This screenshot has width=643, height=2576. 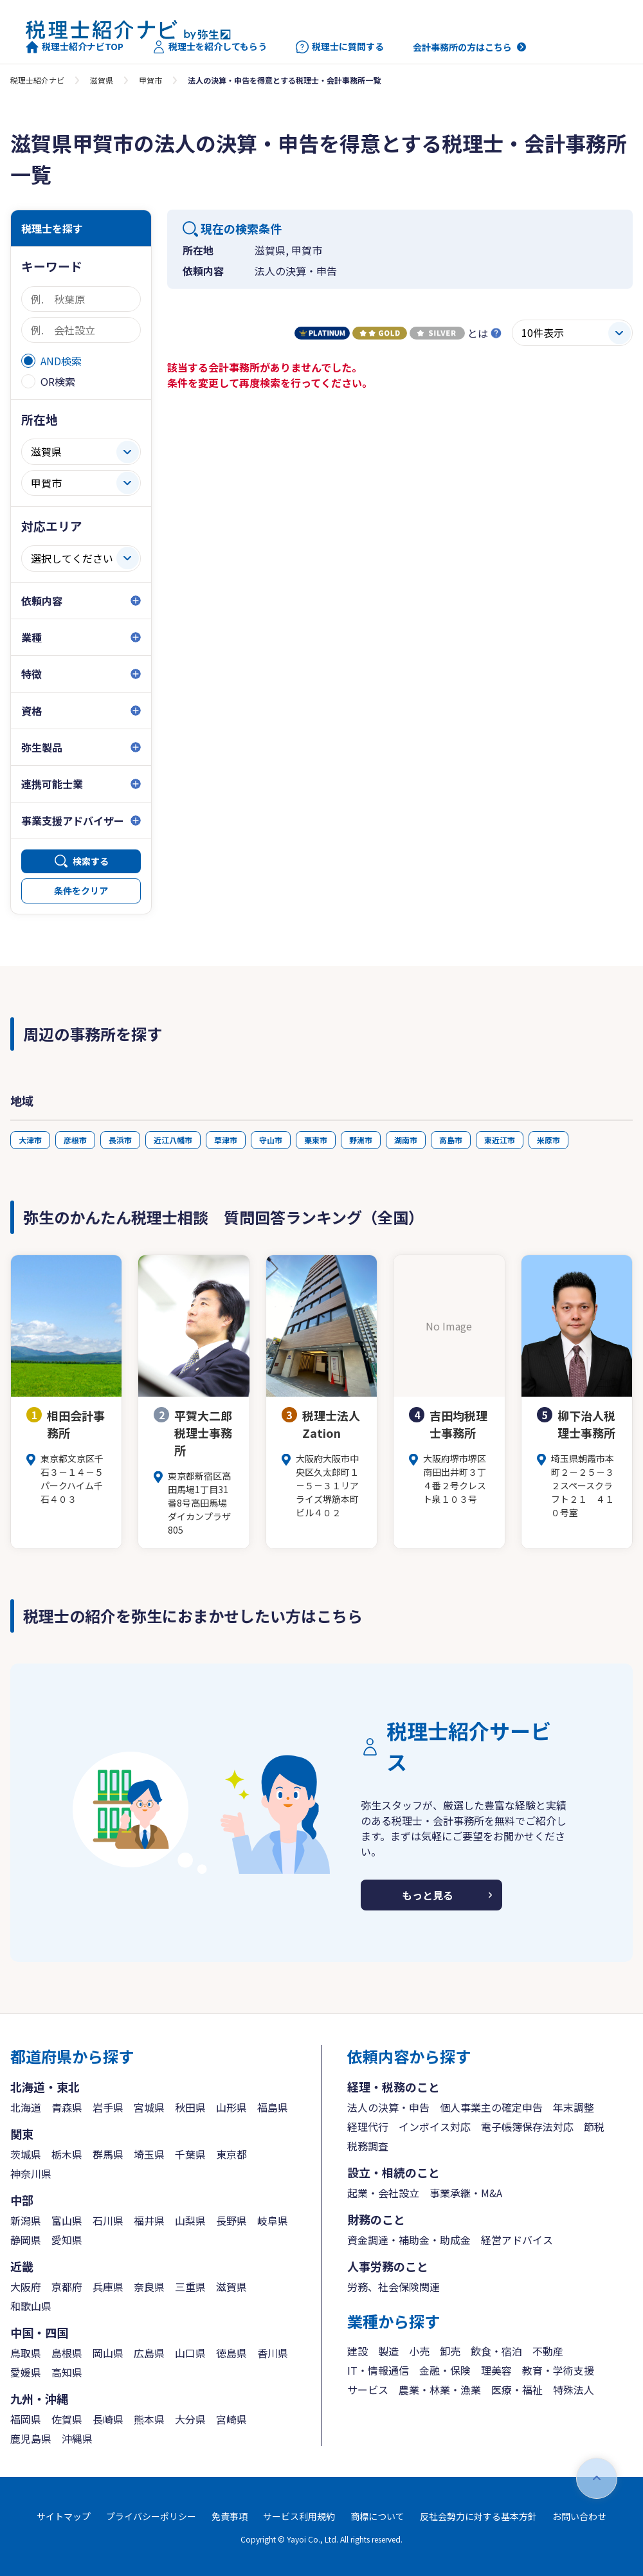 I want to click on 鹿児島県, so click(x=30, y=2438).